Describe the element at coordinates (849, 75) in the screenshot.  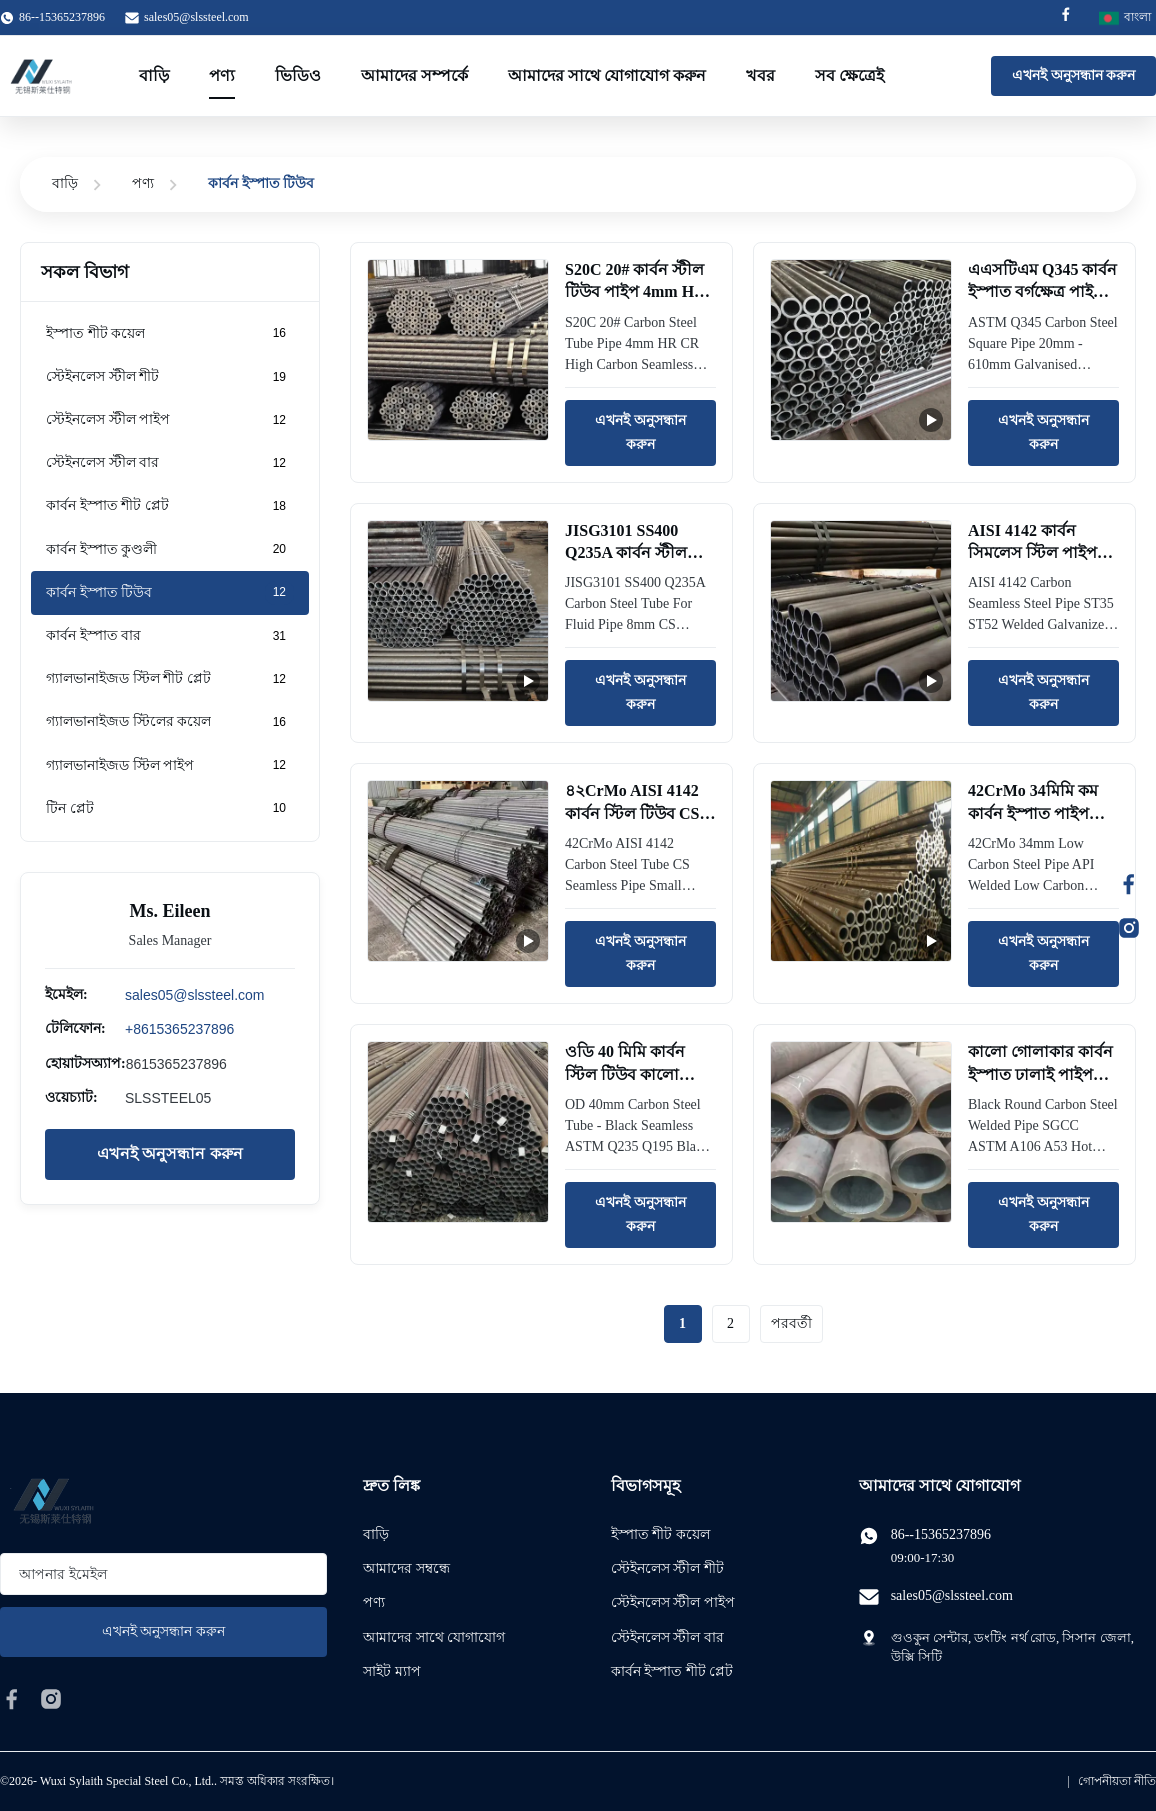
I see `সব ক্ষেত্রেই` at that location.